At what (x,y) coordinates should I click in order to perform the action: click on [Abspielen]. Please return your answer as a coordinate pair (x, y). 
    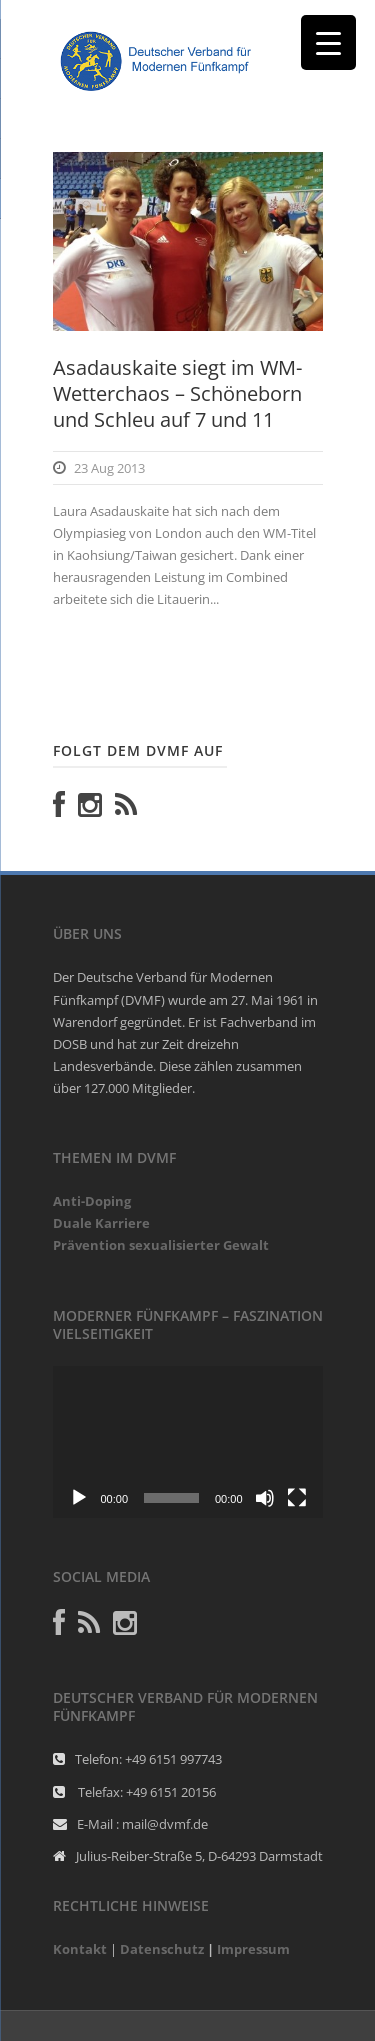
    Looking at the image, I should click on (79, 1498).